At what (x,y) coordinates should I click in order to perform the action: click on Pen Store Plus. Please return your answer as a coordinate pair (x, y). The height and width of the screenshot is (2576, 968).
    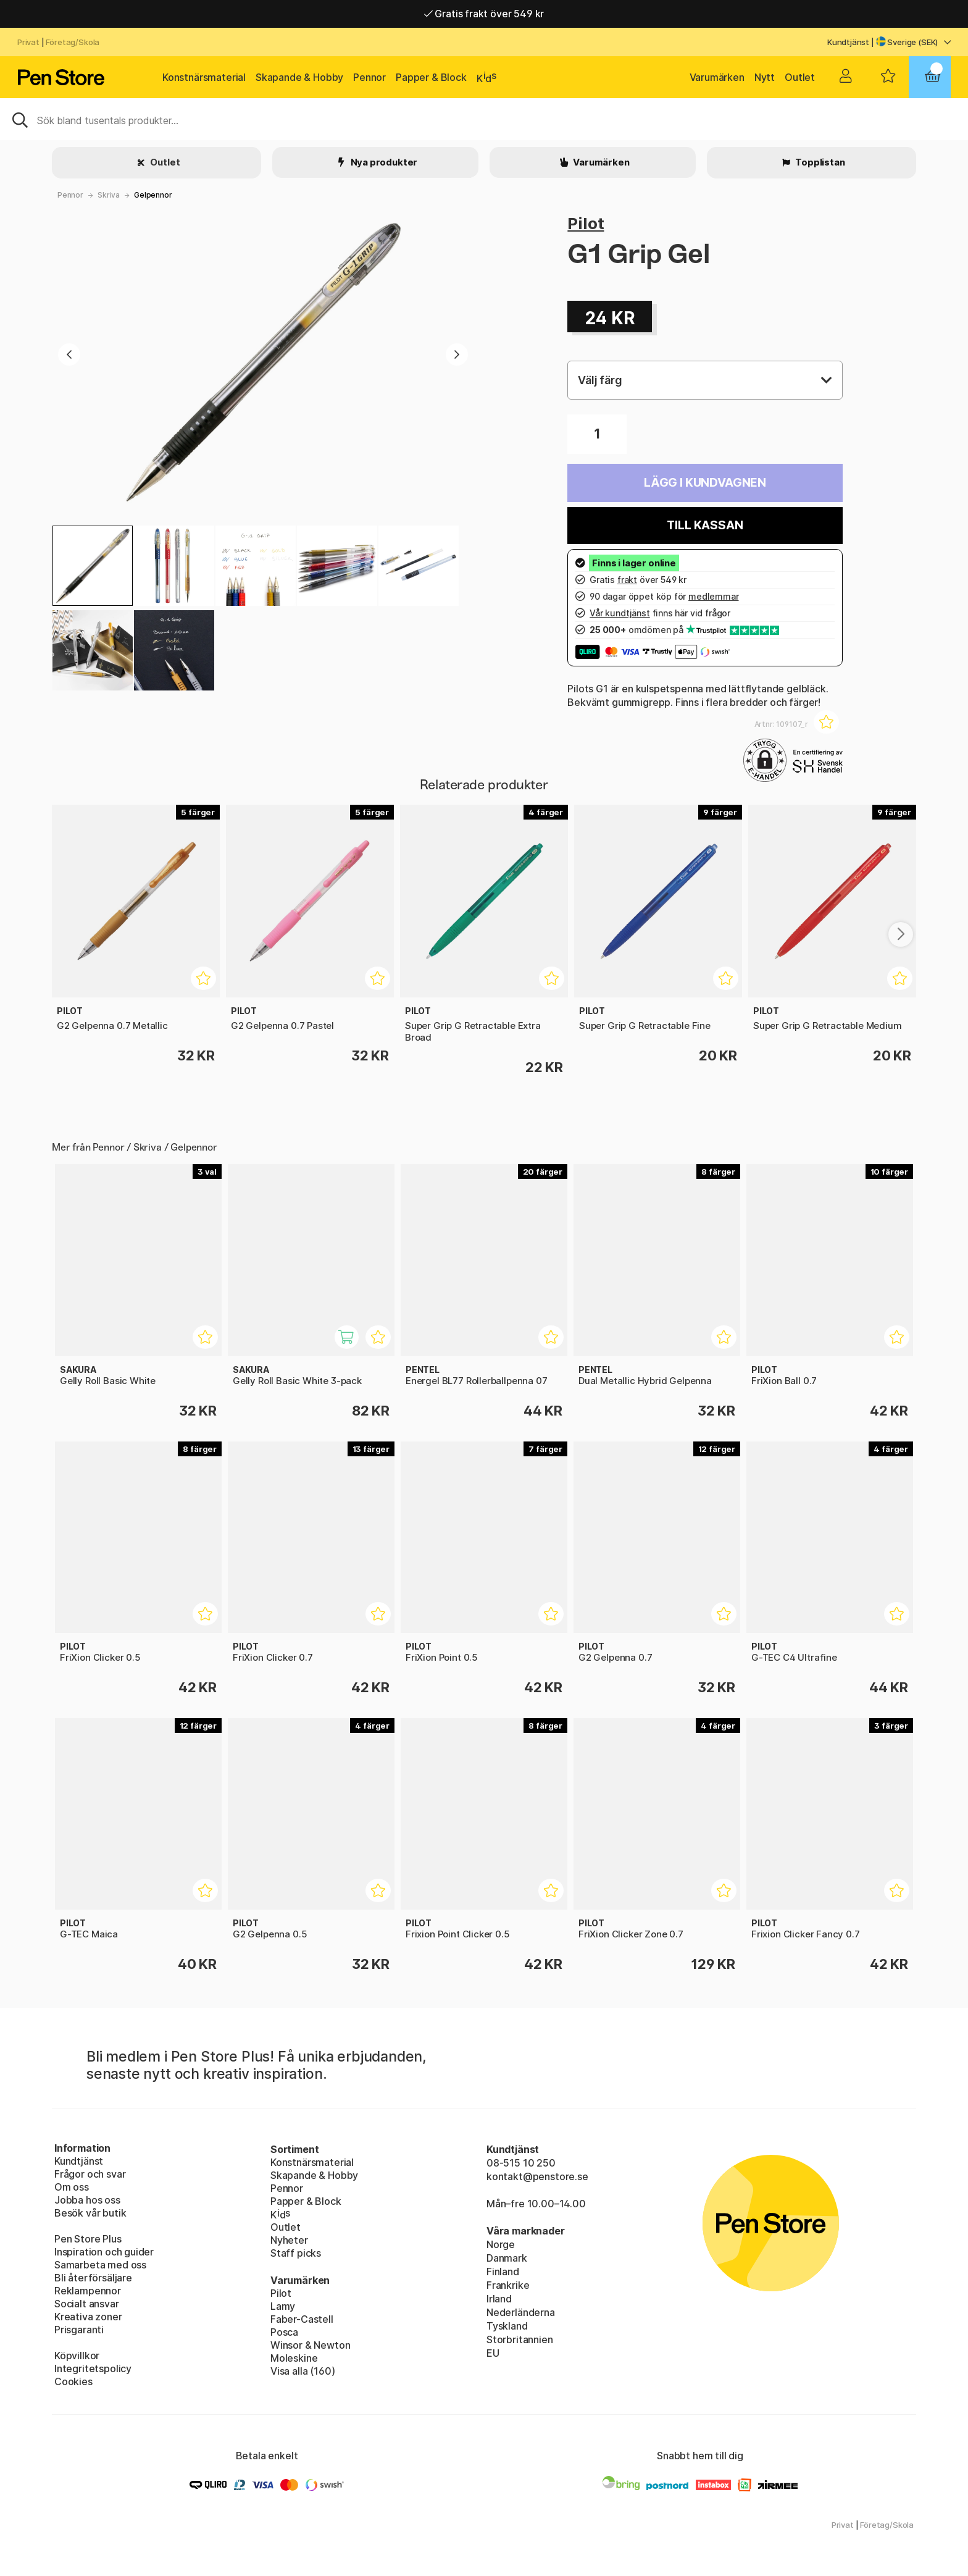
    Looking at the image, I should click on (88, 2239).